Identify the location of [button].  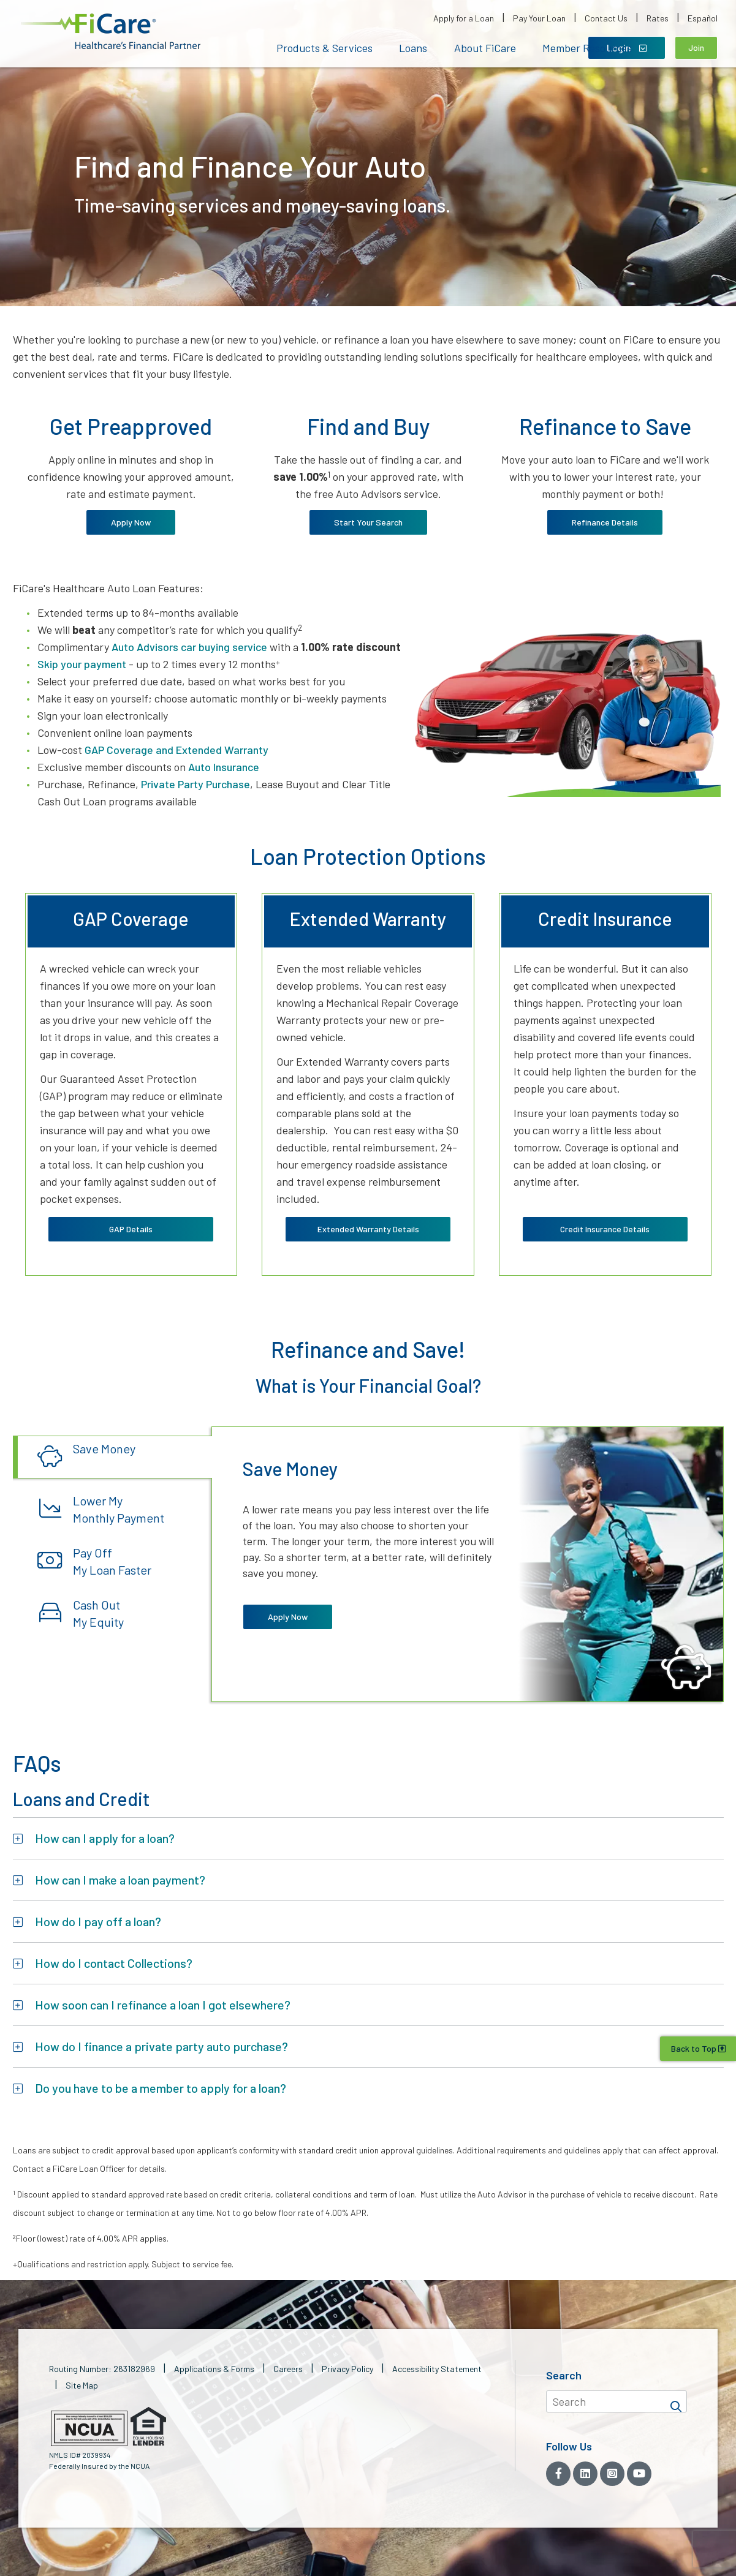
(110, 32).